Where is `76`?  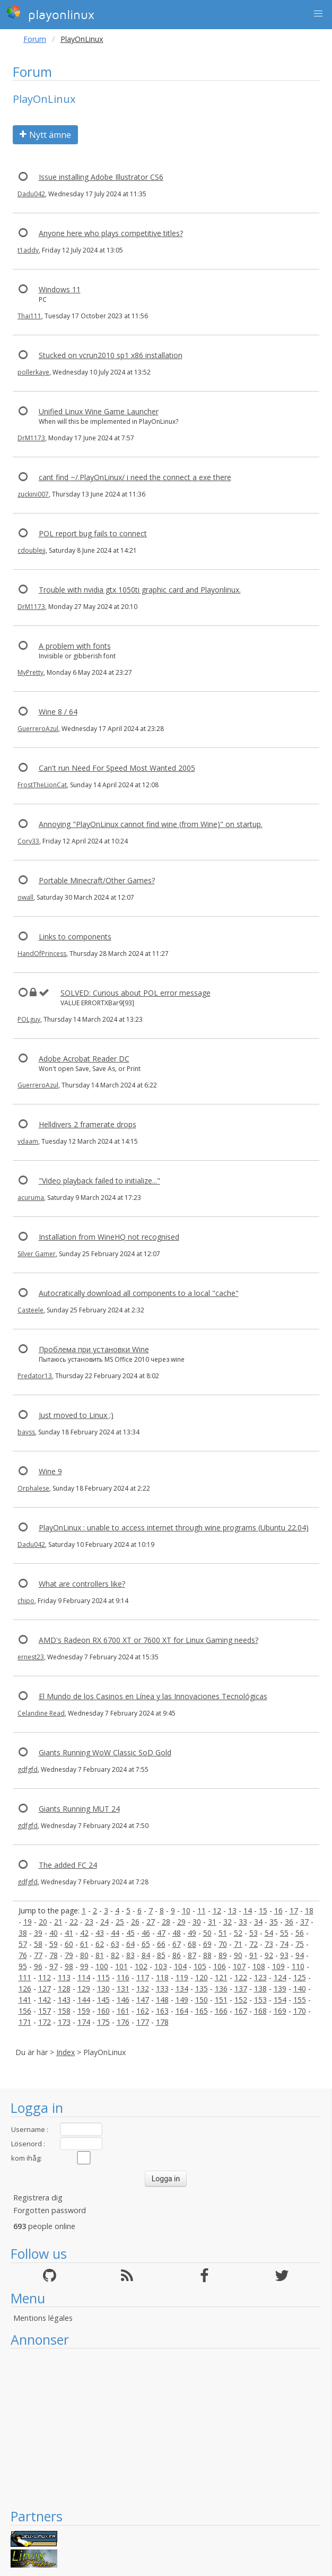 76 is located at coordinates (23, 1955).